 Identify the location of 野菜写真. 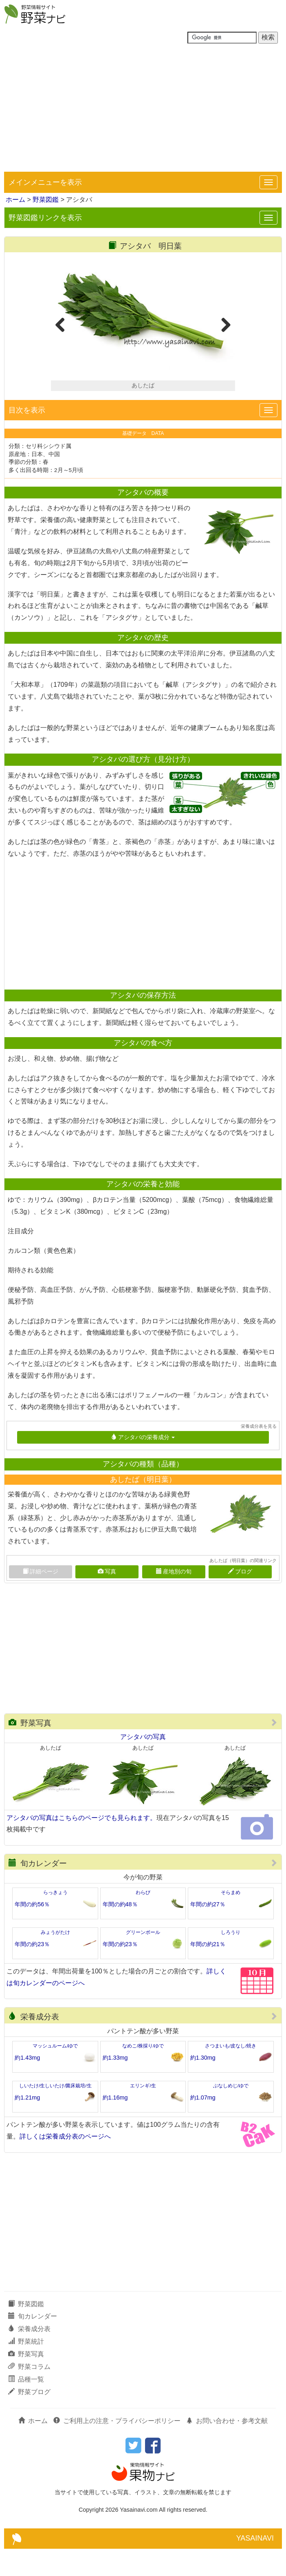
(30, 1750).